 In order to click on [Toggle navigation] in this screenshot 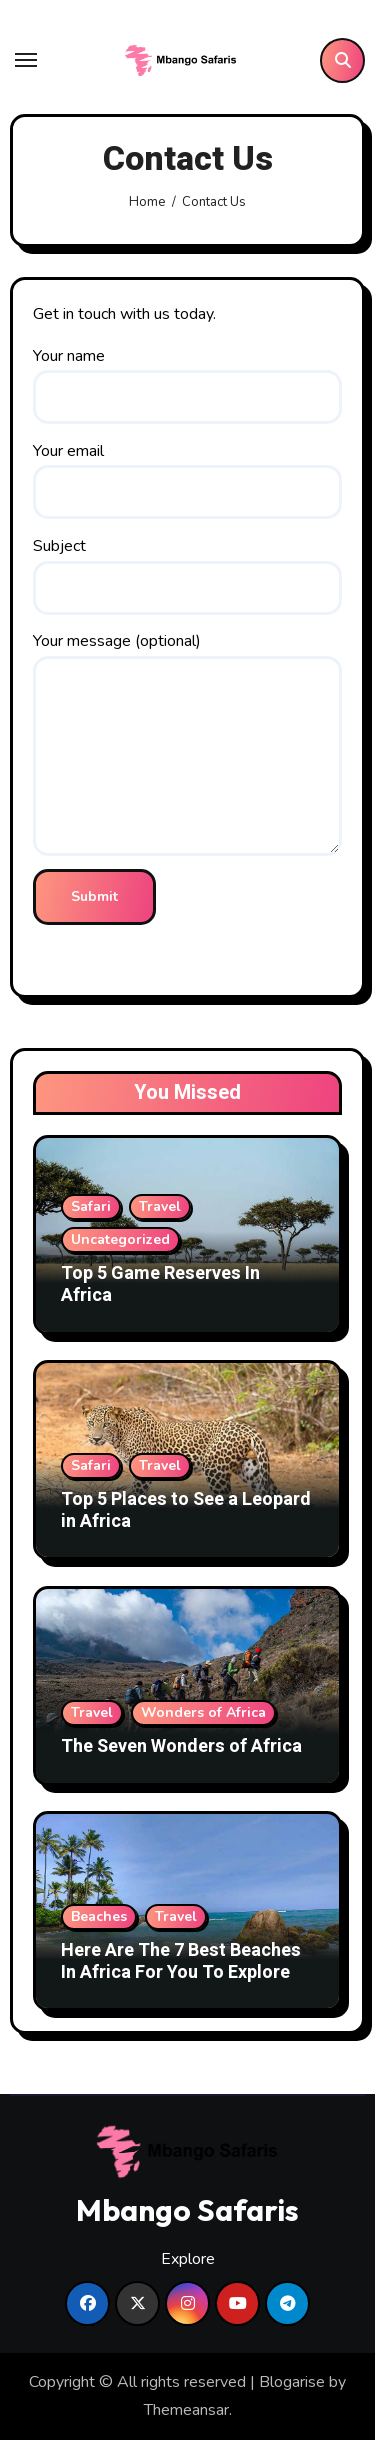, I will do `click(26, 60)`.